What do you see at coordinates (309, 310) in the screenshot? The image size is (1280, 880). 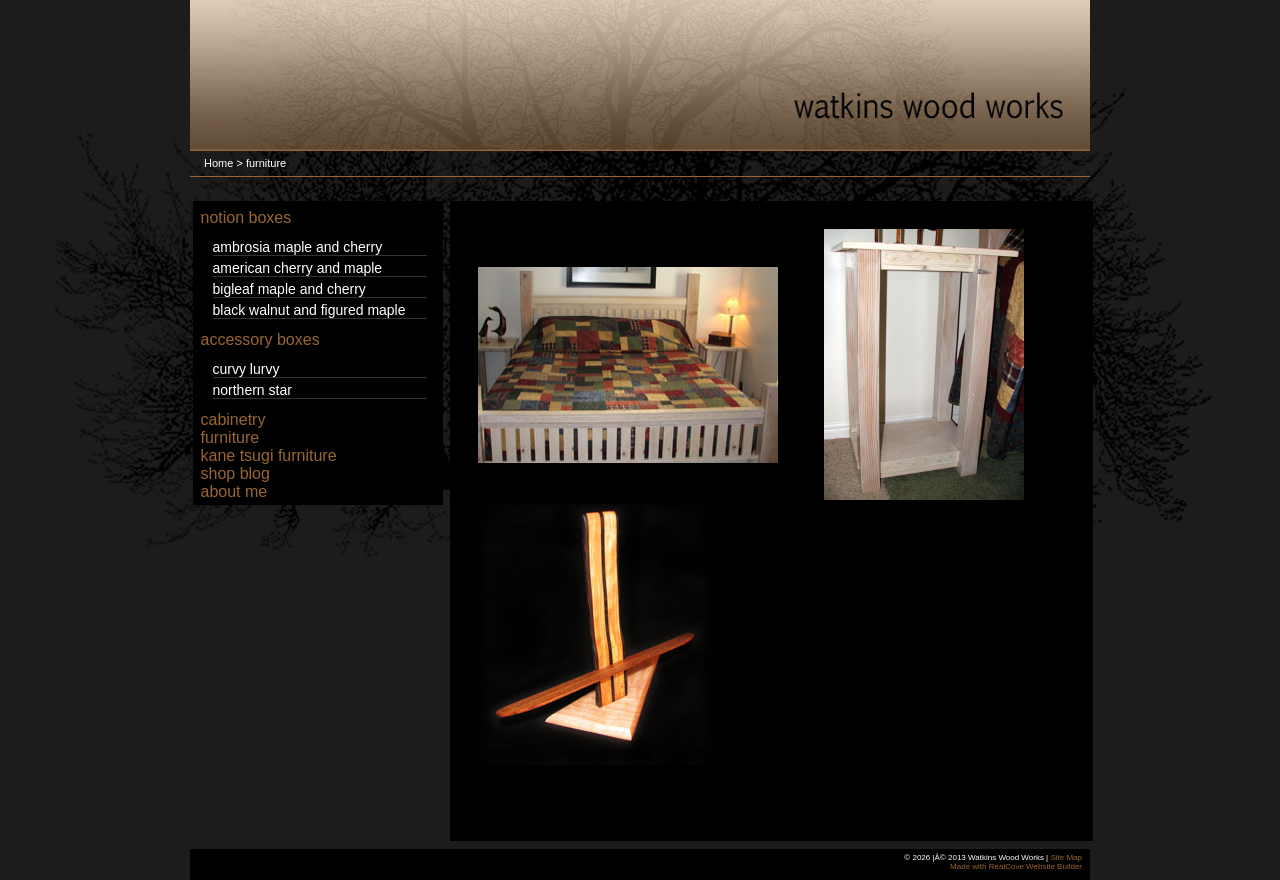 I see `black walnut and figured maple` at bounding box center [309, 310].